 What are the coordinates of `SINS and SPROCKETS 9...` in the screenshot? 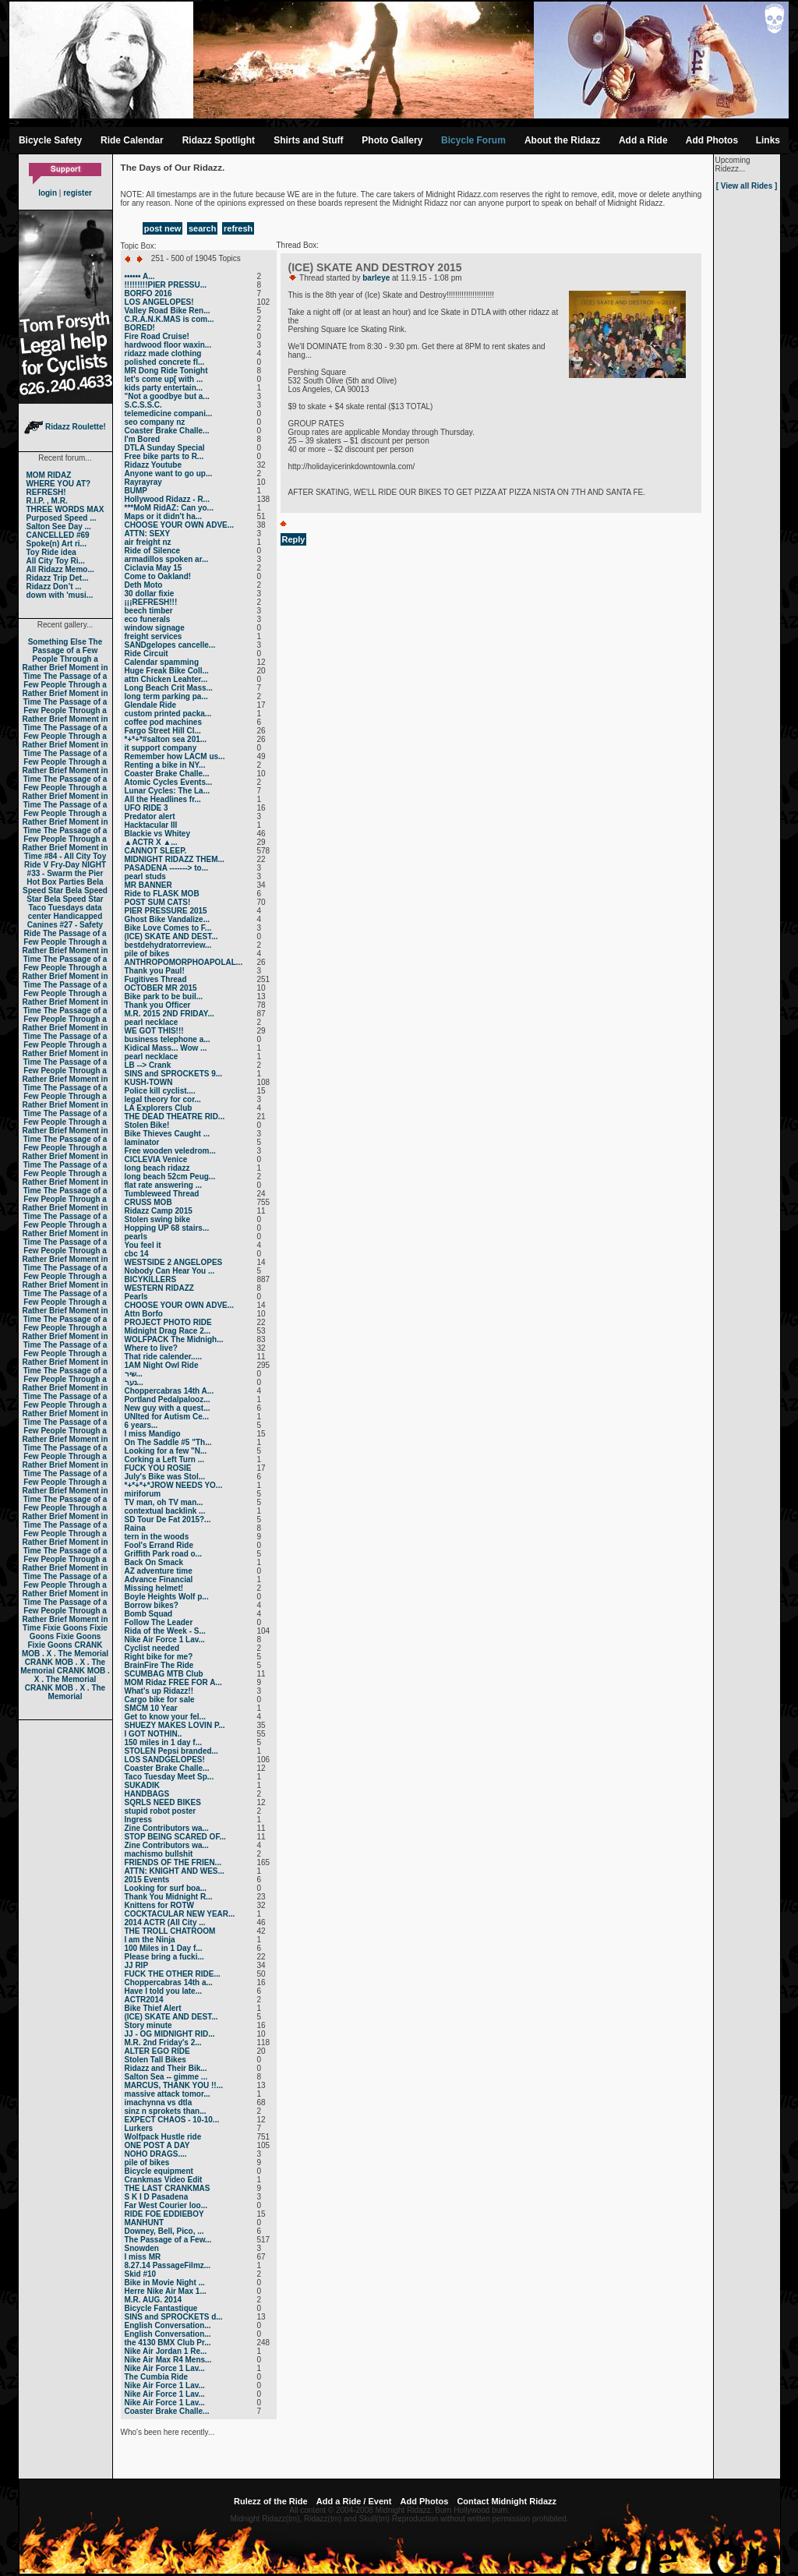 It's located at (174, 1073).